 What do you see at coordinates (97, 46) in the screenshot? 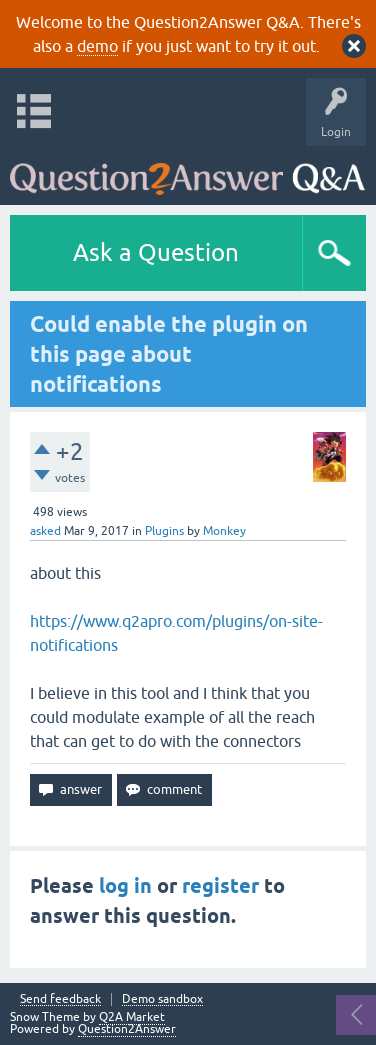
I see `demo` at bounding box center [97, 46].